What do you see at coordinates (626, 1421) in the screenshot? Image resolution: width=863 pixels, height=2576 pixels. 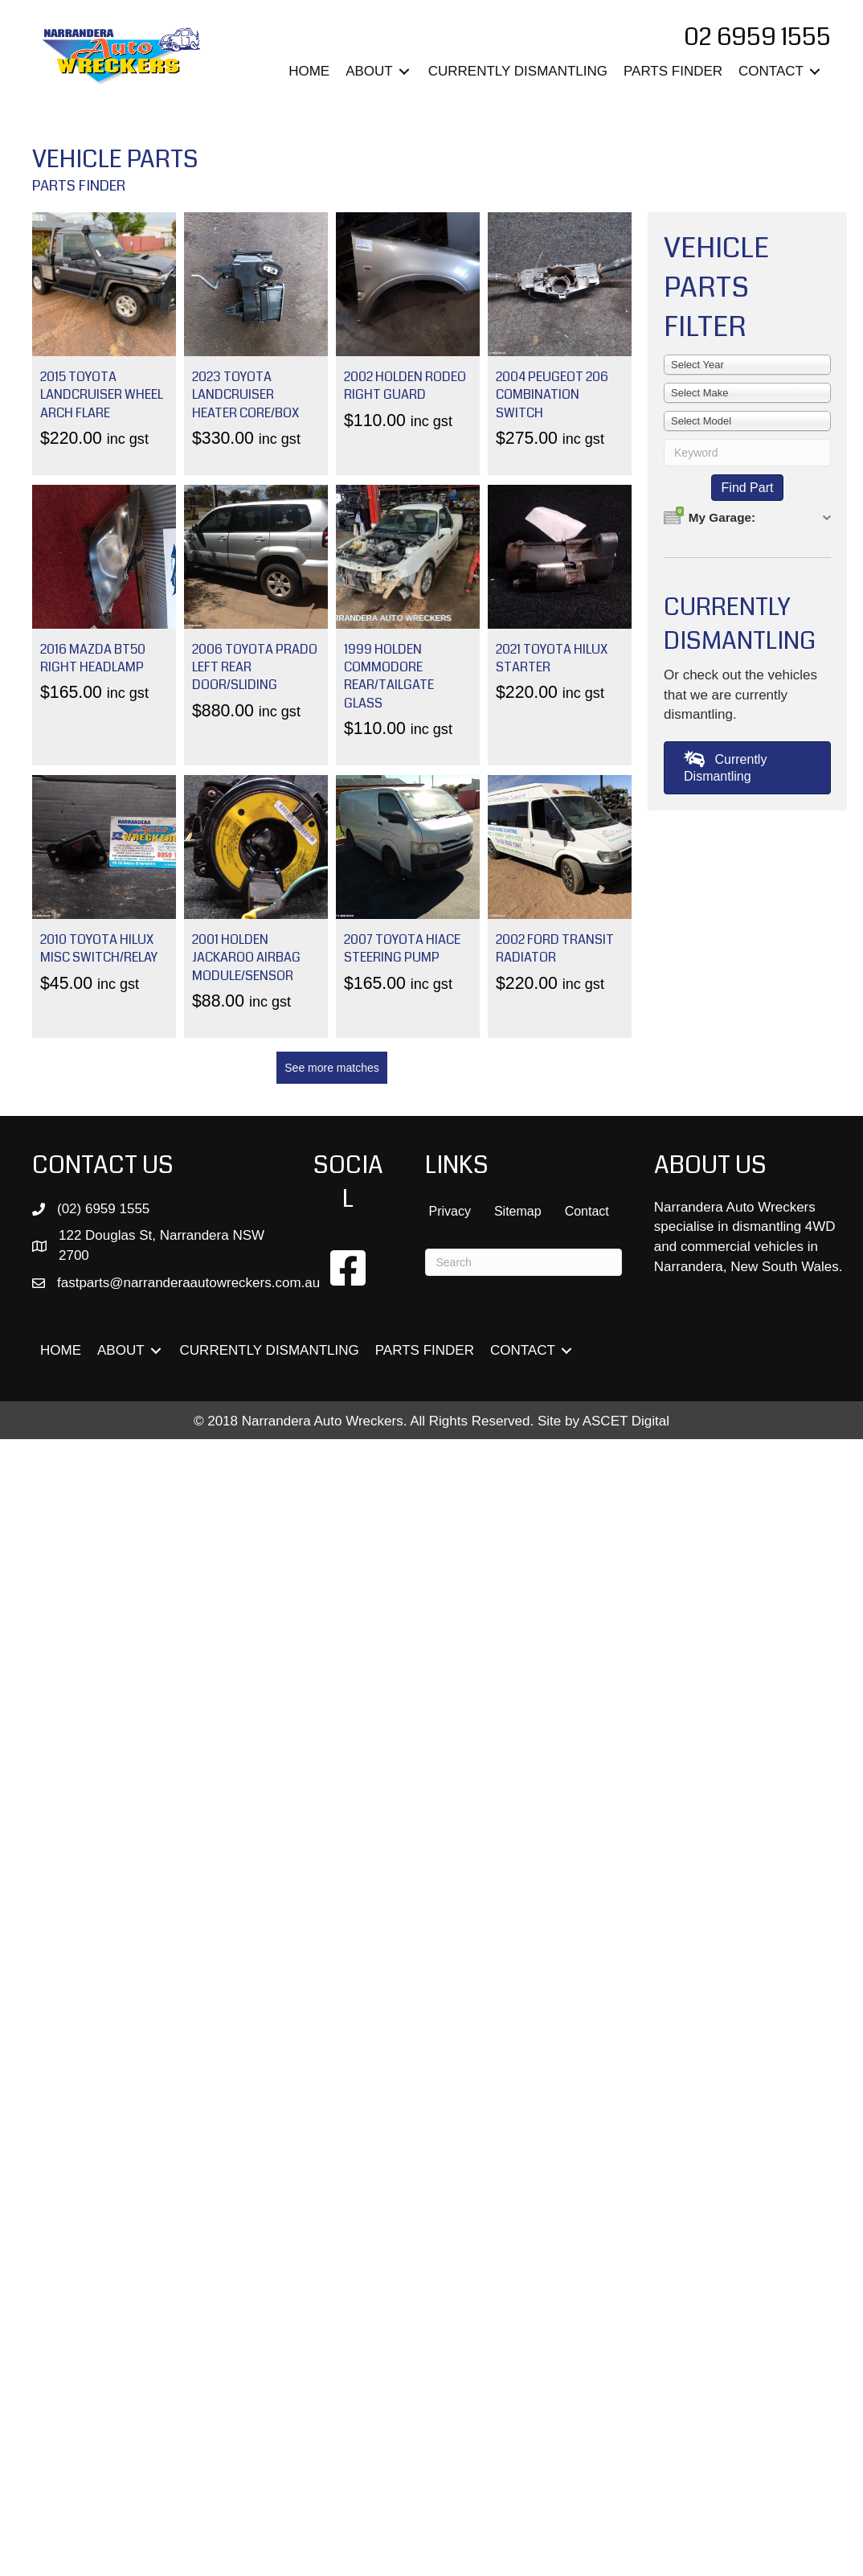 I see `ASCET Digital` at bounding box center [626, 1421].